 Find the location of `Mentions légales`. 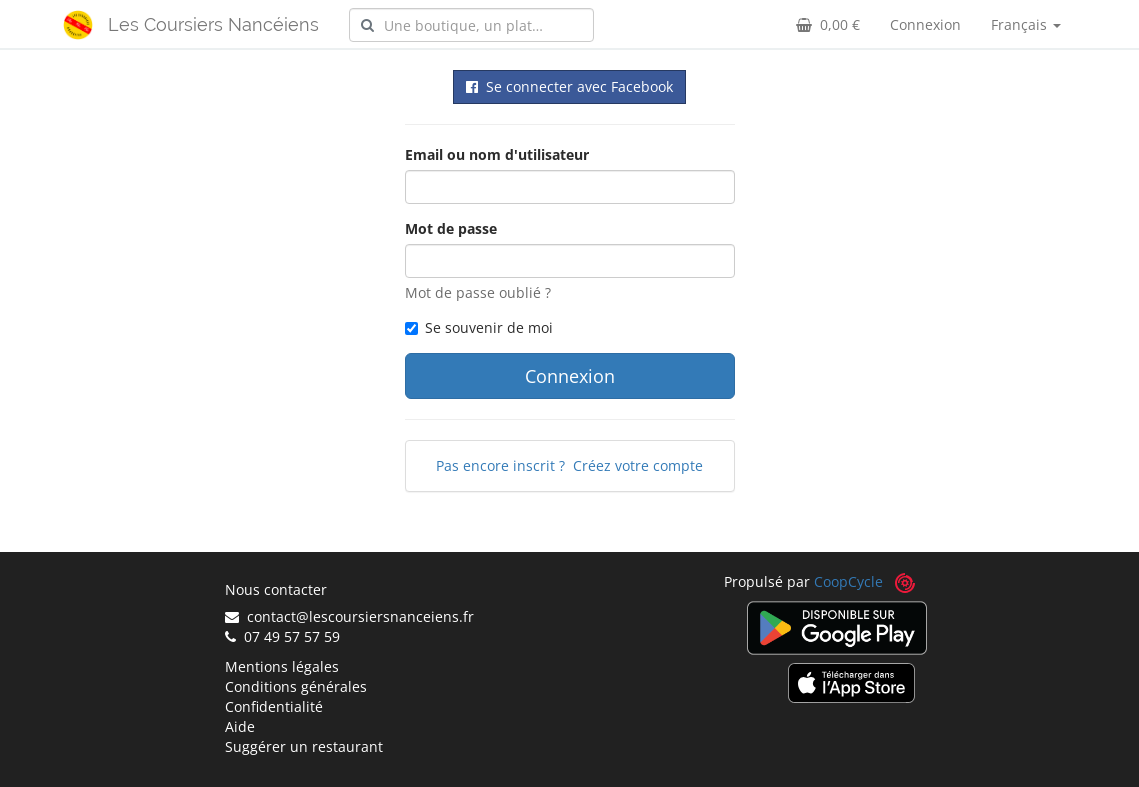

Mentions légales is located at coordinates (282, 666).